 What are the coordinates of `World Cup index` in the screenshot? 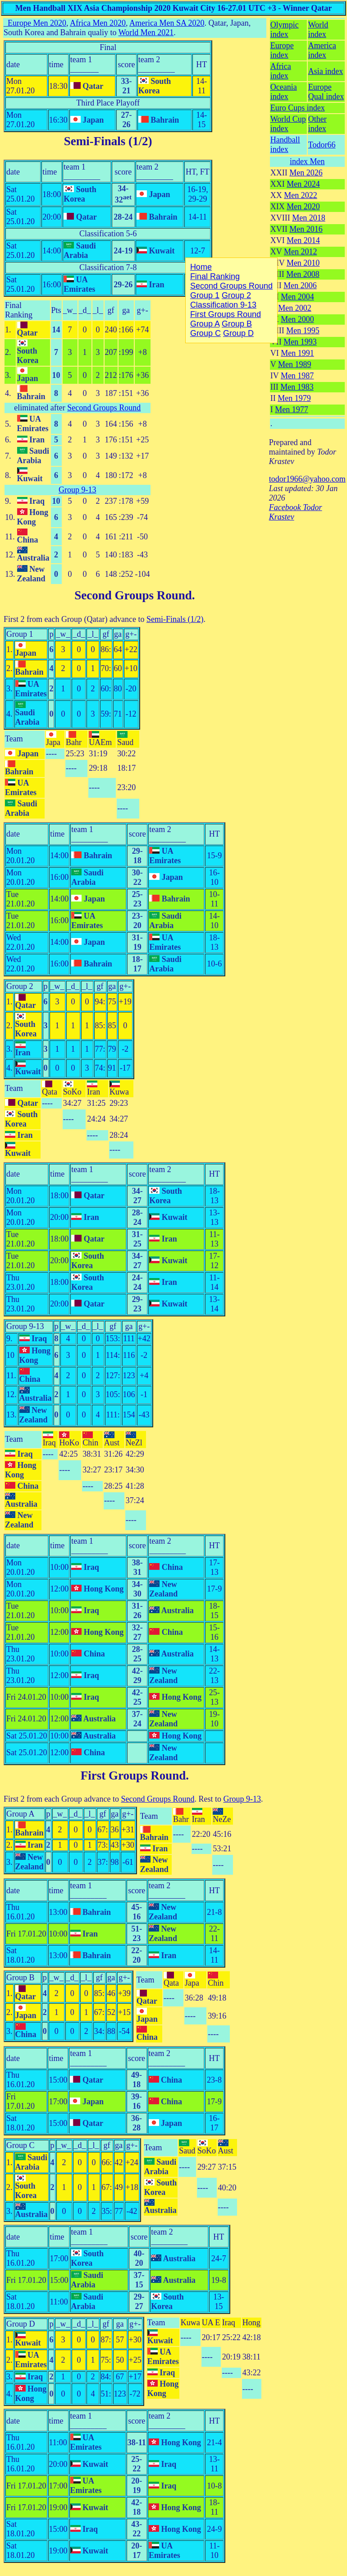 It's located at (288, 124).